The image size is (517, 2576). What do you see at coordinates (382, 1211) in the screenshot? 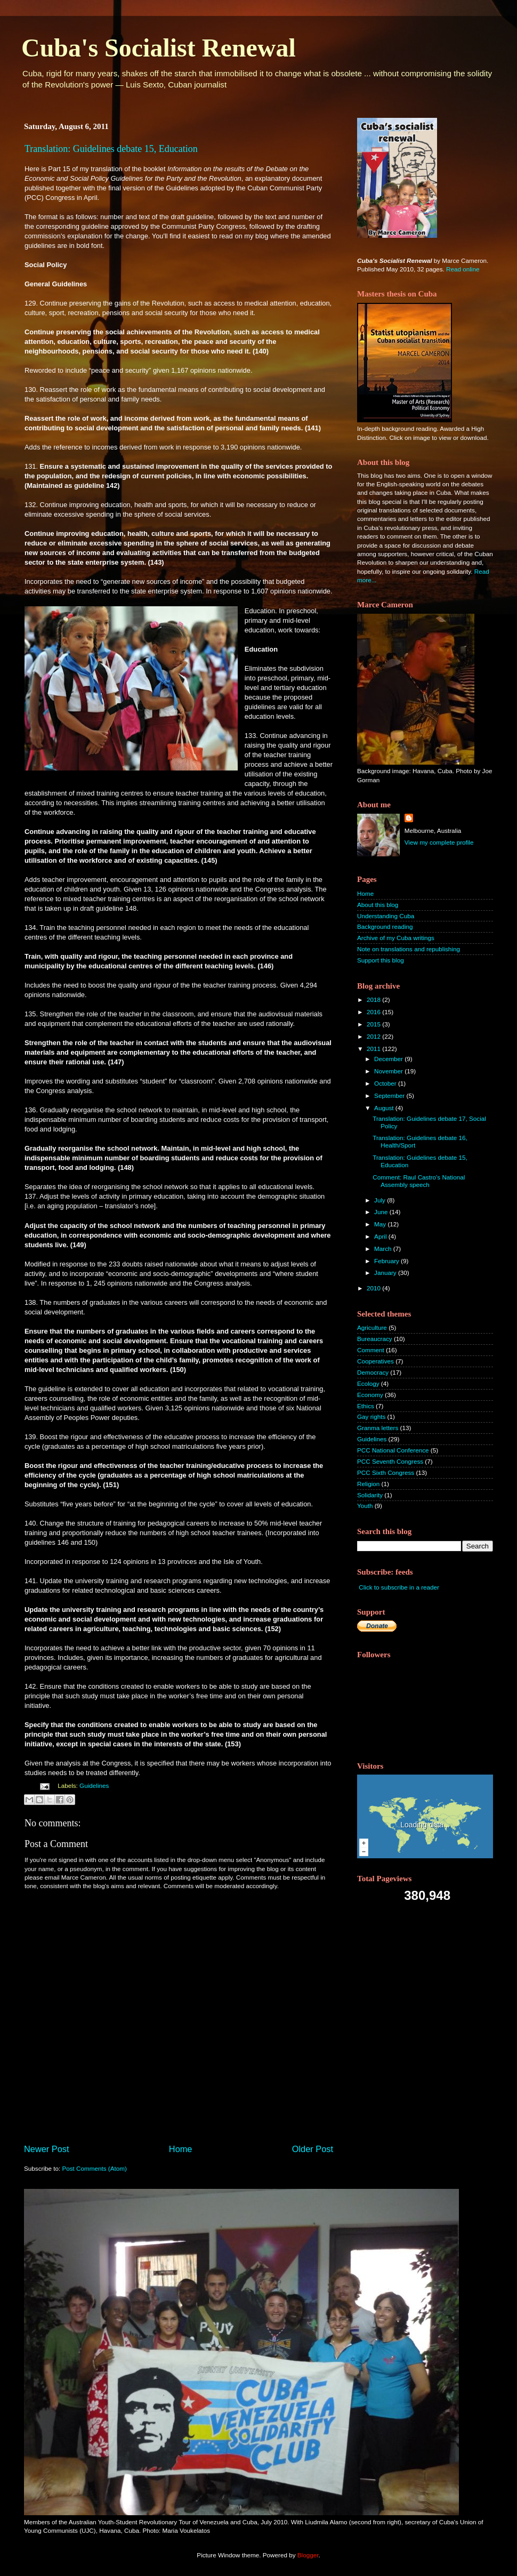
I see `June` at bounding box center [382, 1211].